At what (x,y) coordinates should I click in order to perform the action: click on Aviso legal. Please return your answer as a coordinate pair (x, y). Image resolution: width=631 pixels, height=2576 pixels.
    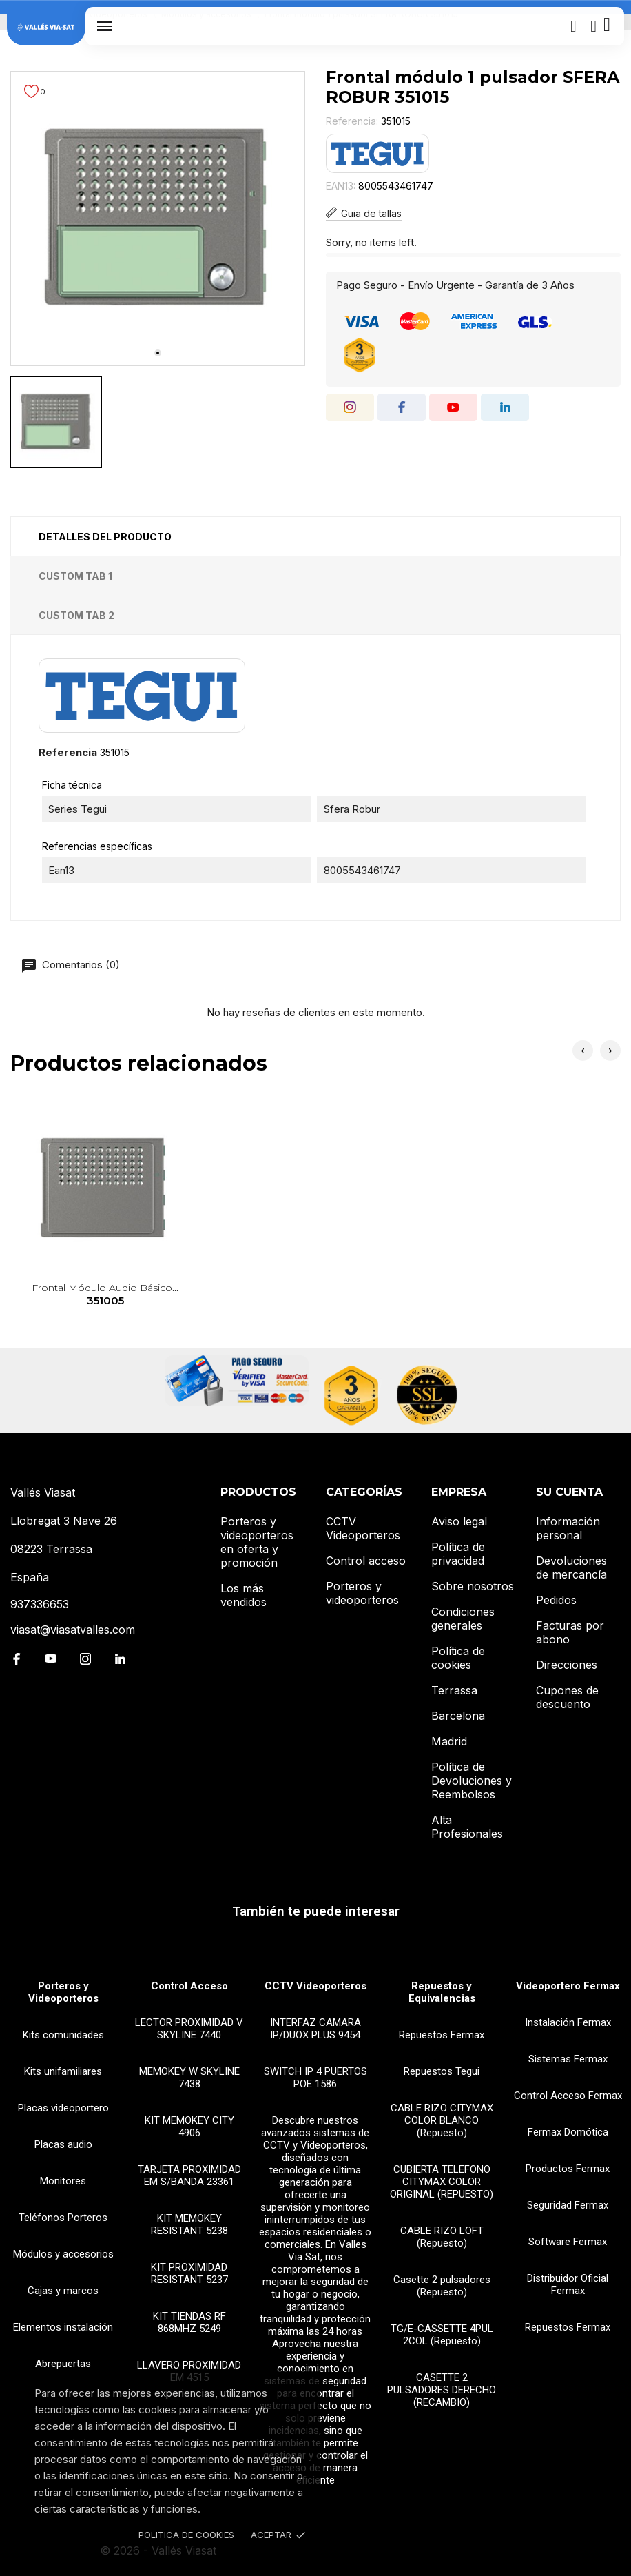
    Looking at the image, I should click on (459, 1521).